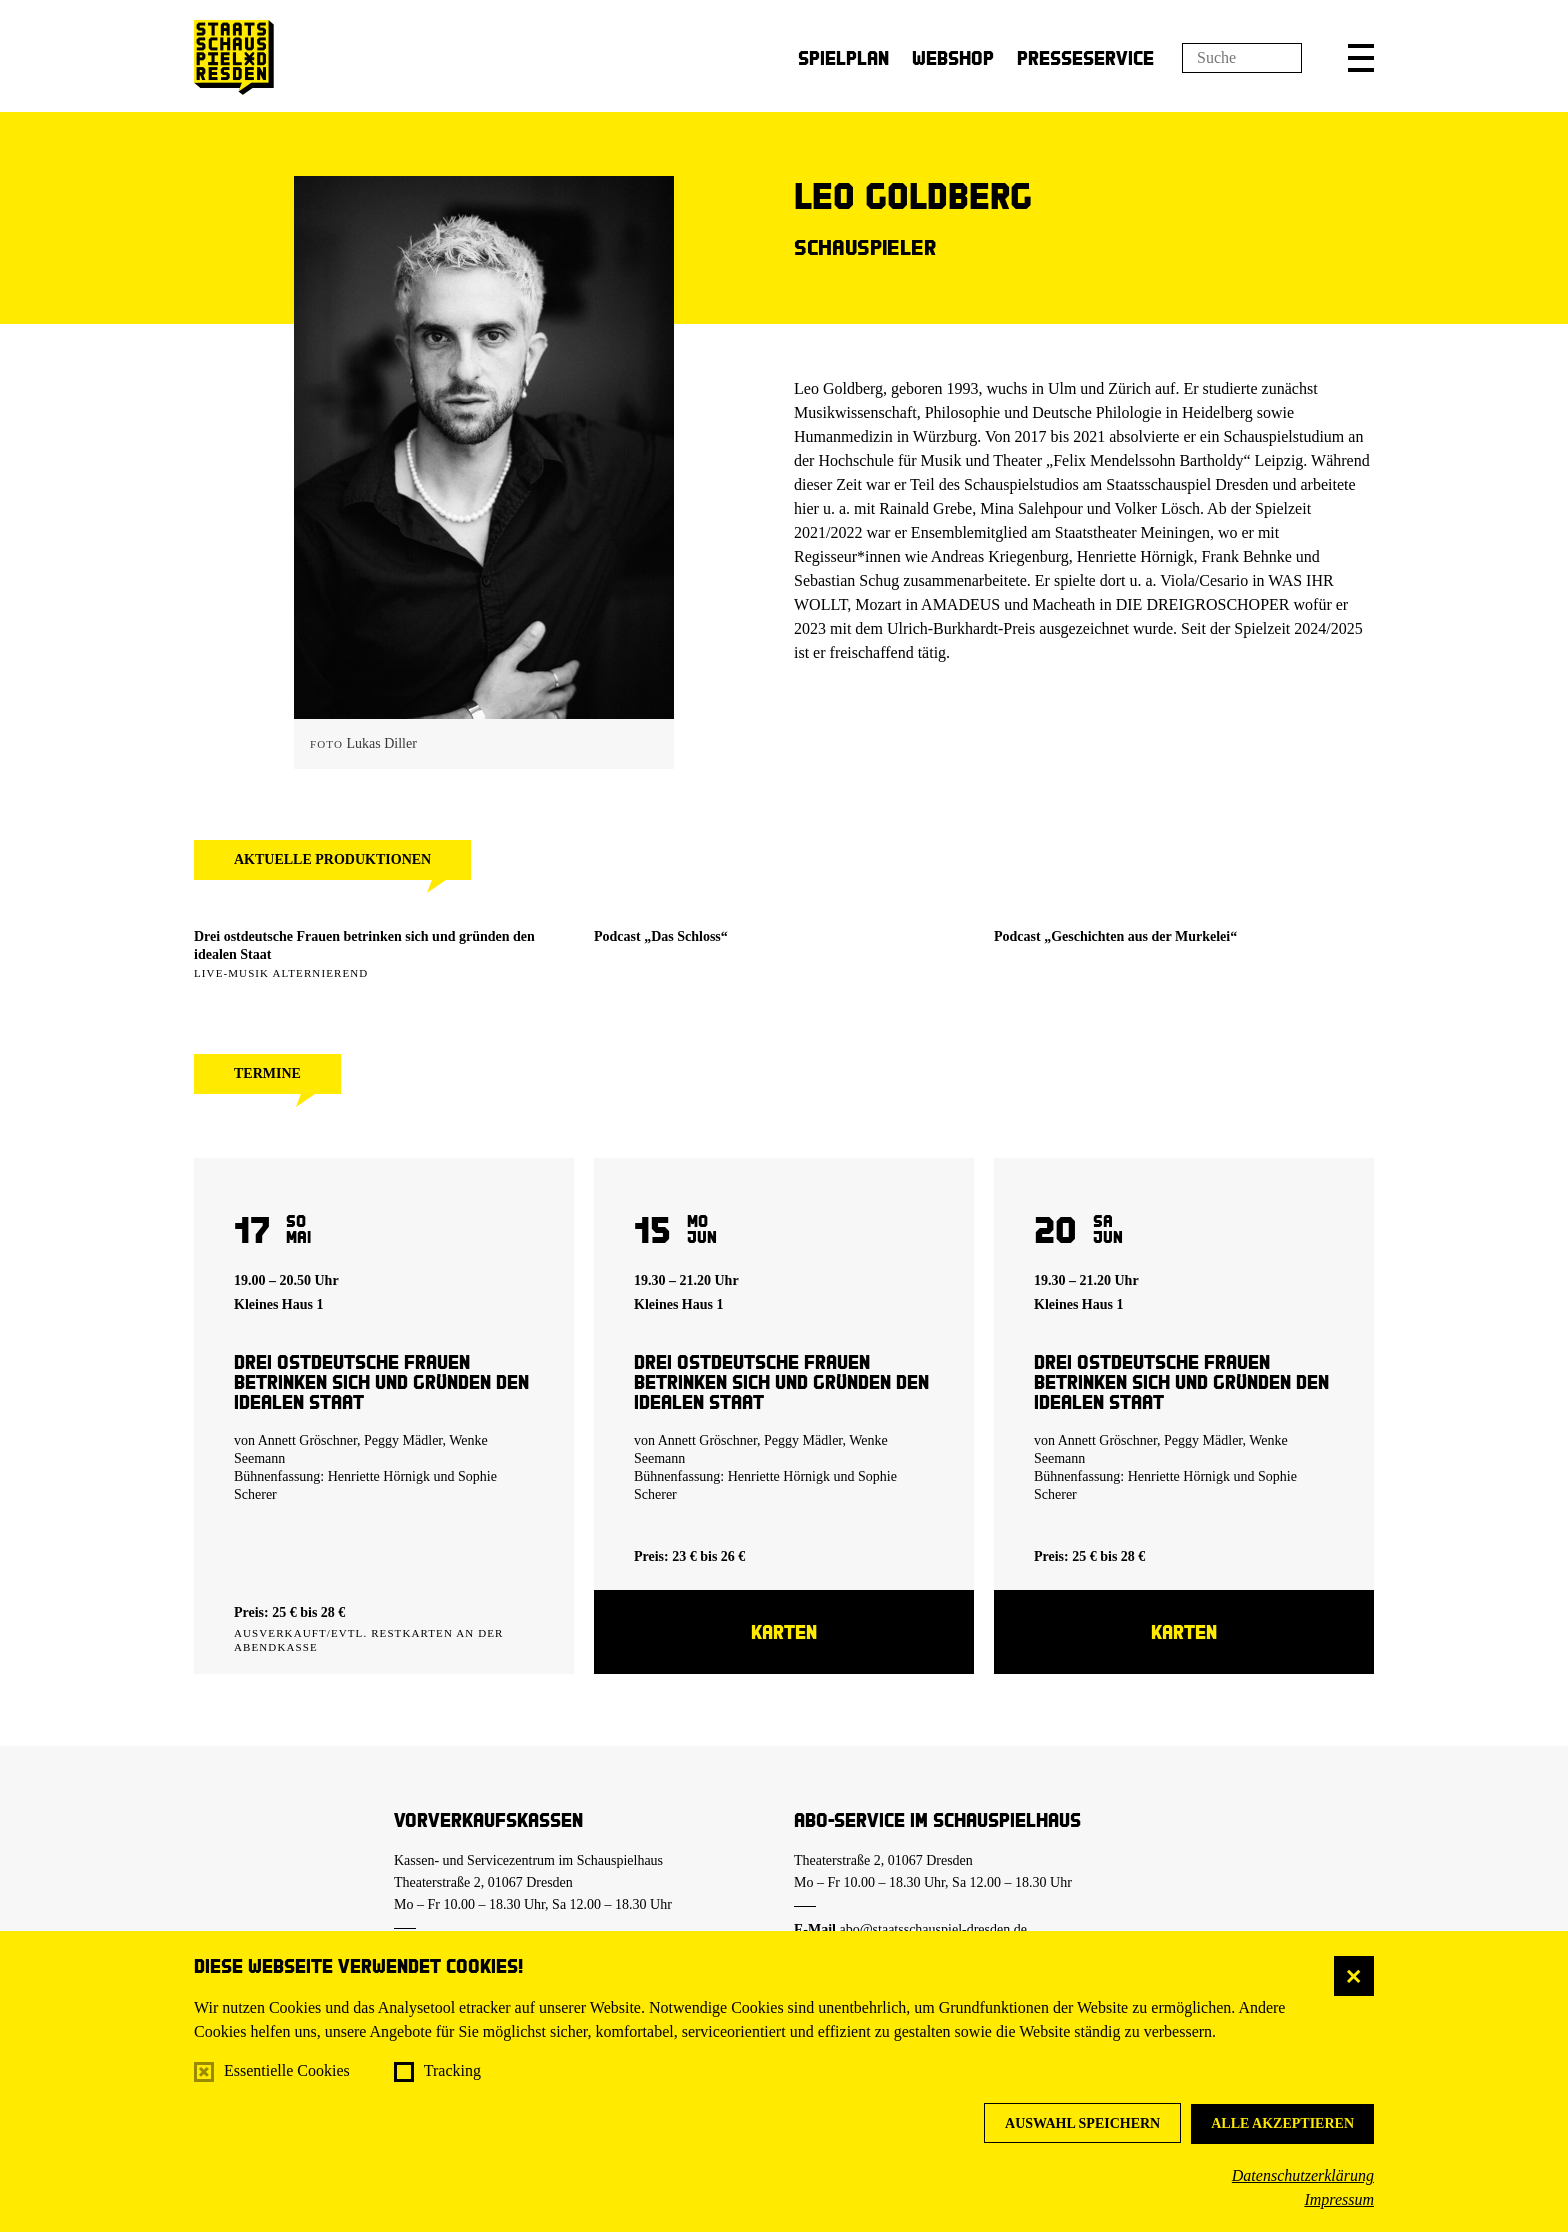  I want to click on Podcast „Geschichten aus der Murkelei“, so click(1115, 936).